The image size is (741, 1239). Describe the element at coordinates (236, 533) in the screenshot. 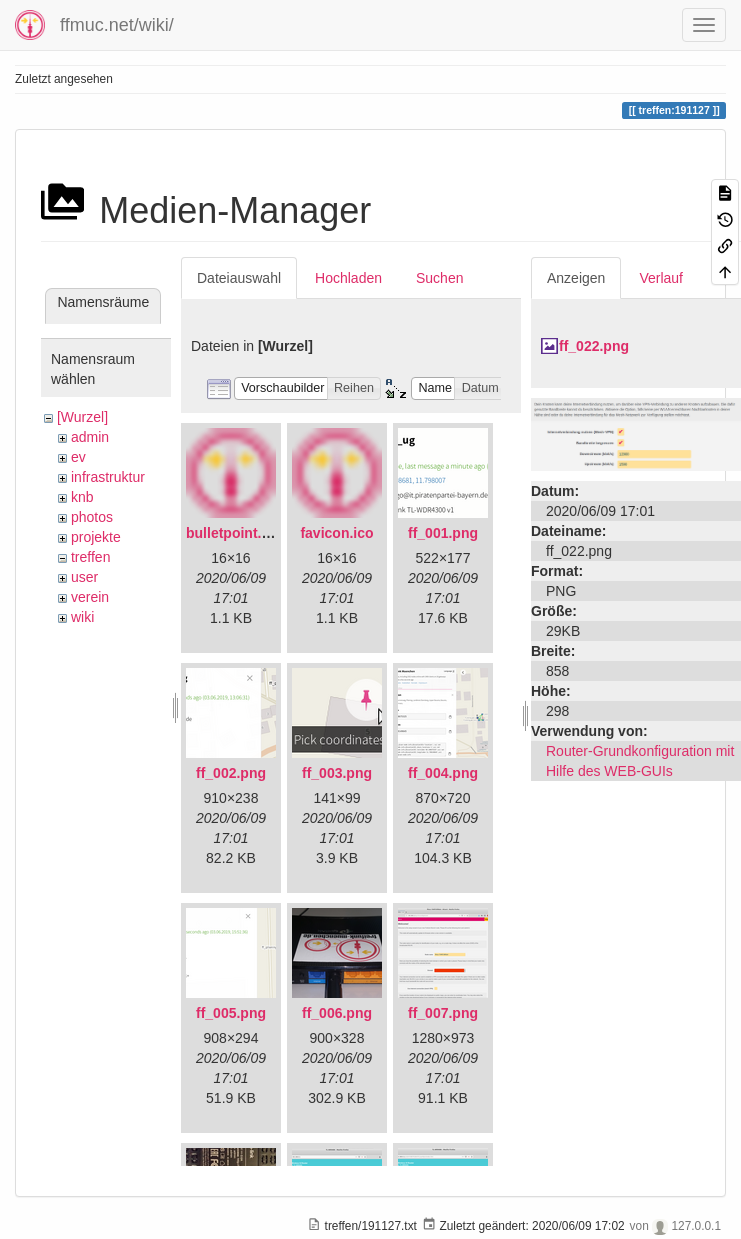

I see `bulletpoint.png` at that location.